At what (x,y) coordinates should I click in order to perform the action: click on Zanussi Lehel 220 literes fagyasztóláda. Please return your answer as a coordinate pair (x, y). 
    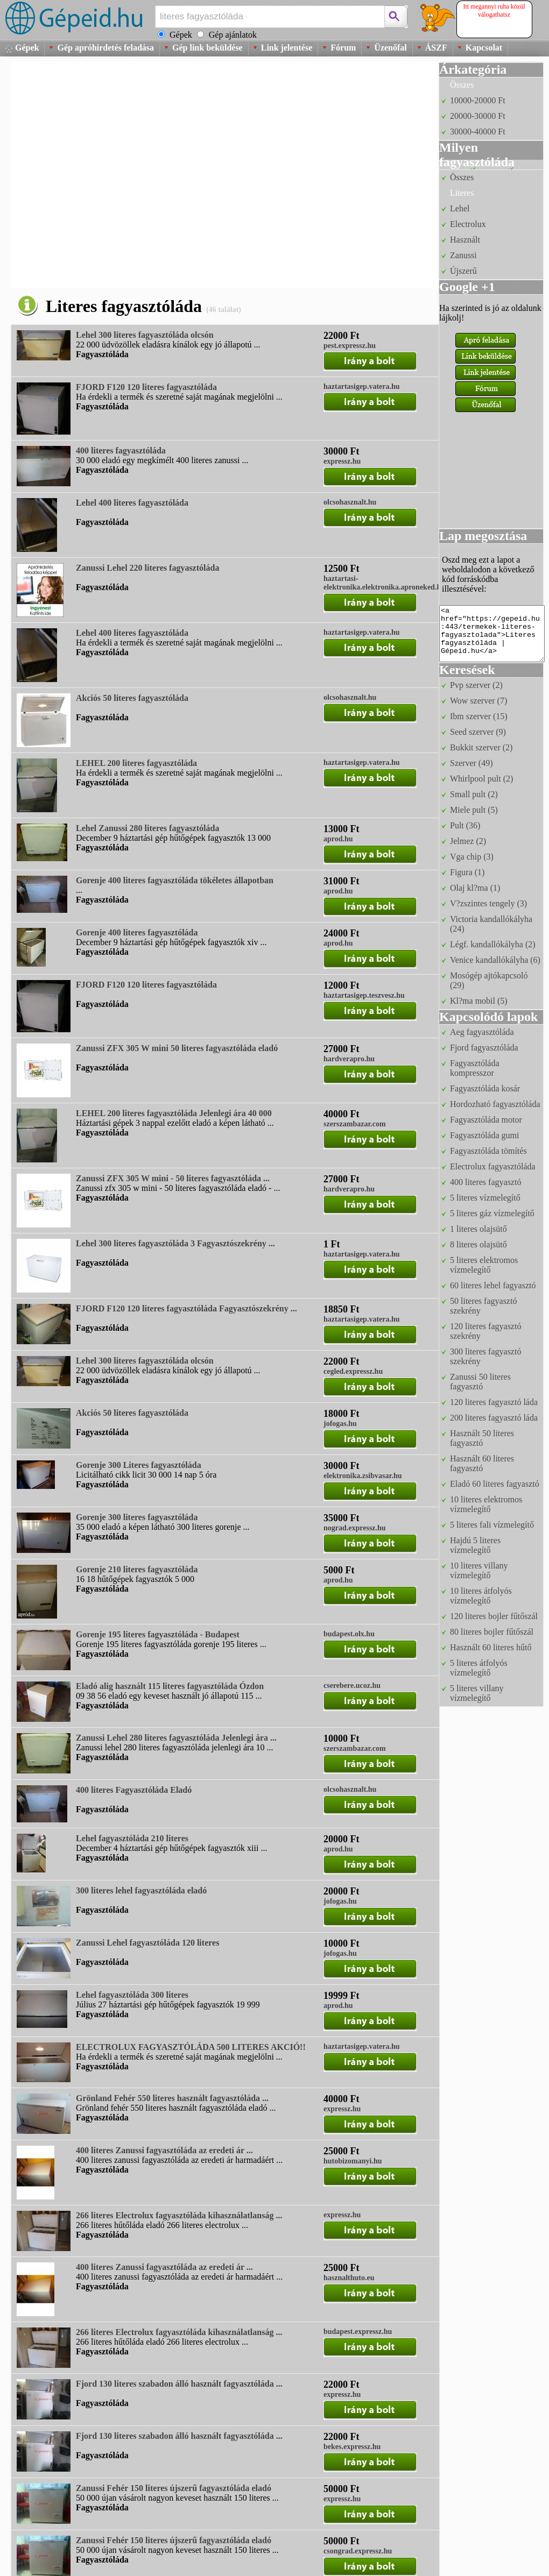
    Looking at the image, I should click on (147, 567).